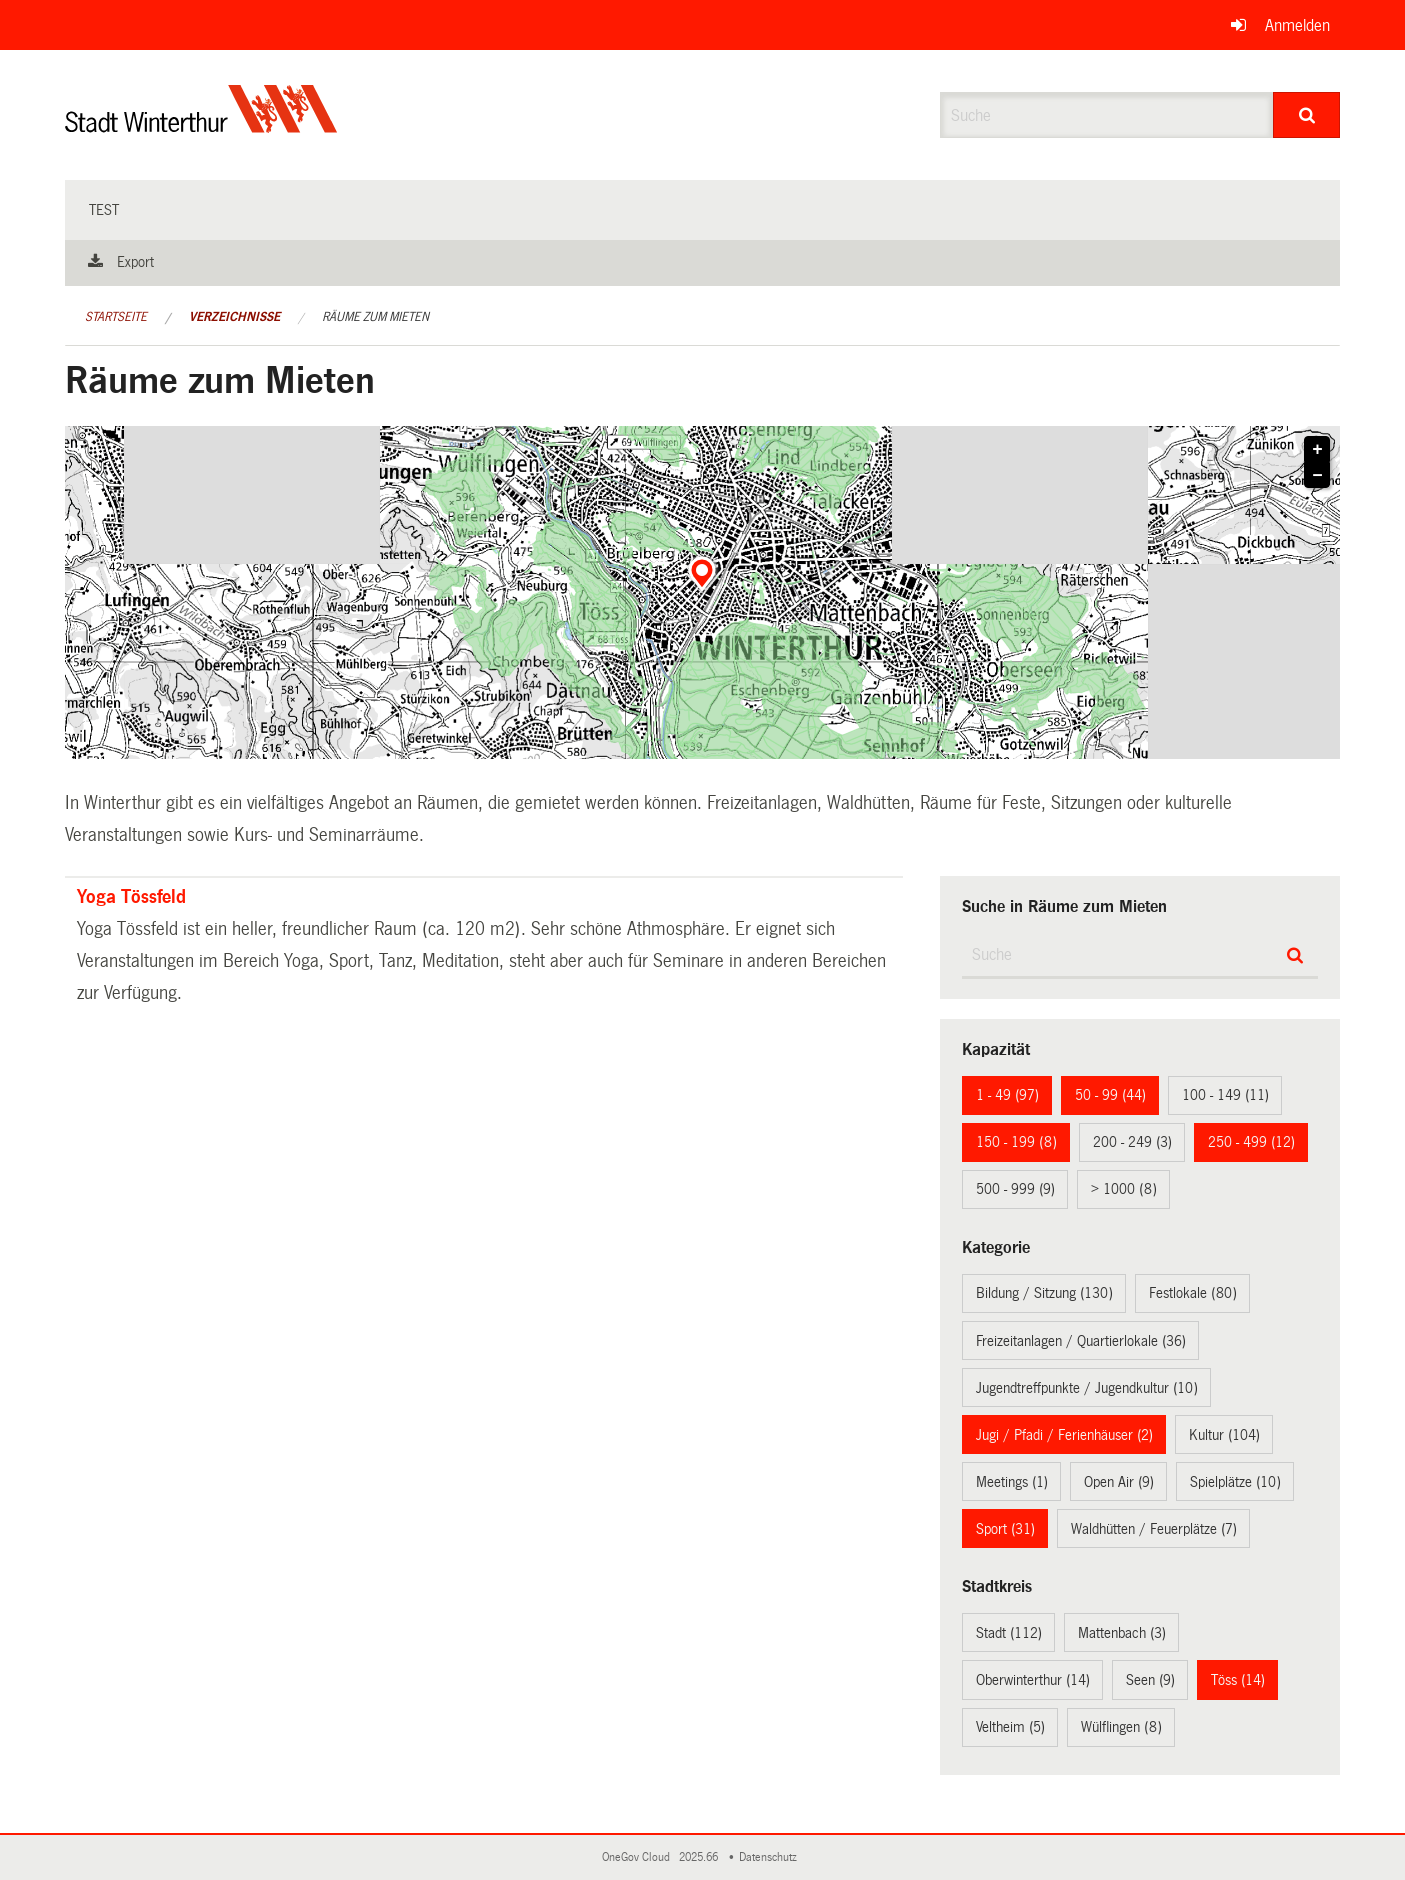 This screenshot has height=1880, width=1405. Describe the element at coordinates (201, 125) in the screenshot. I see `[Zurück zur Startseite]` at that location.